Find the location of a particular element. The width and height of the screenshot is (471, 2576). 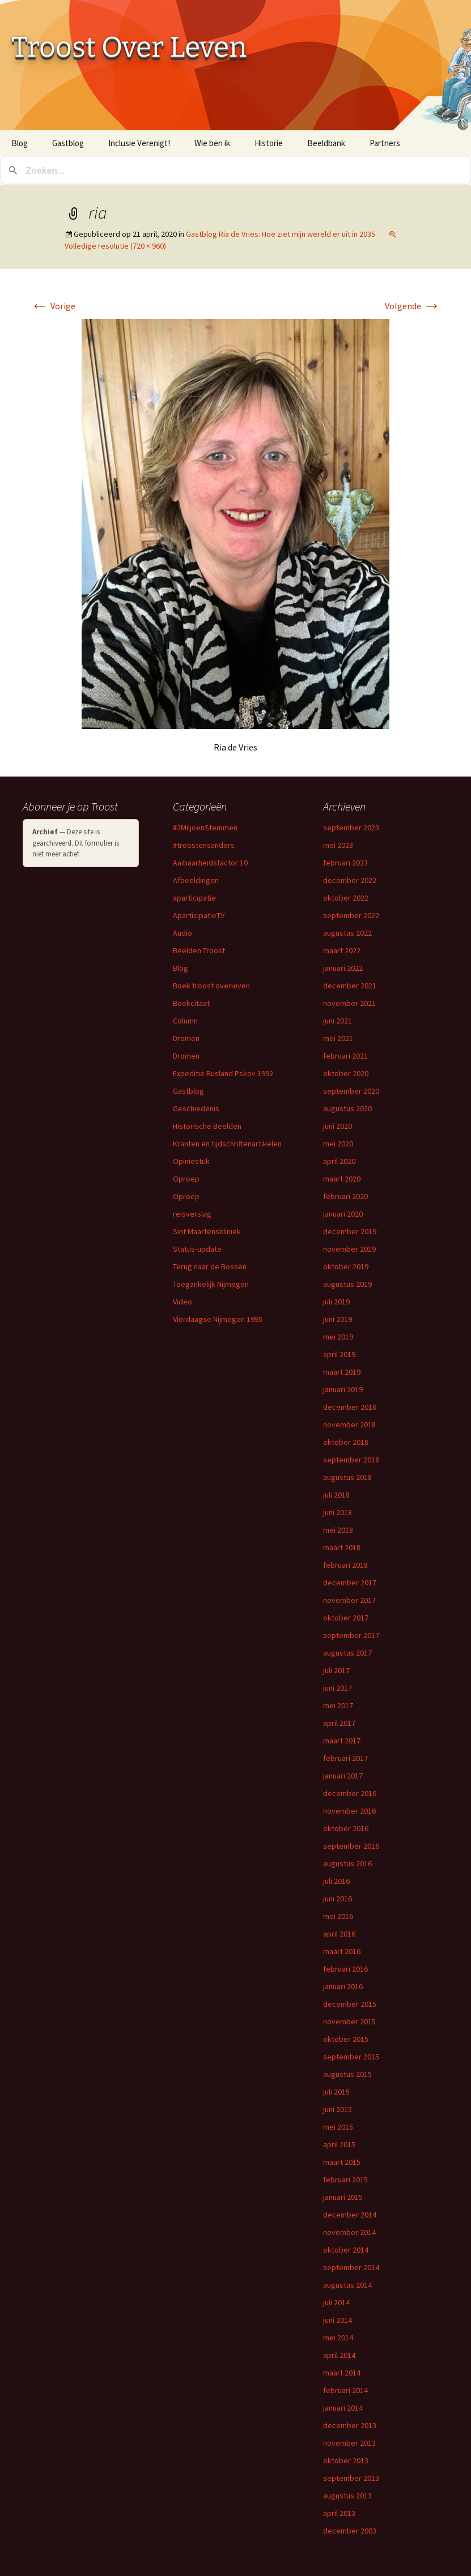

februari 2021 is located at coordinates (345, 1056).